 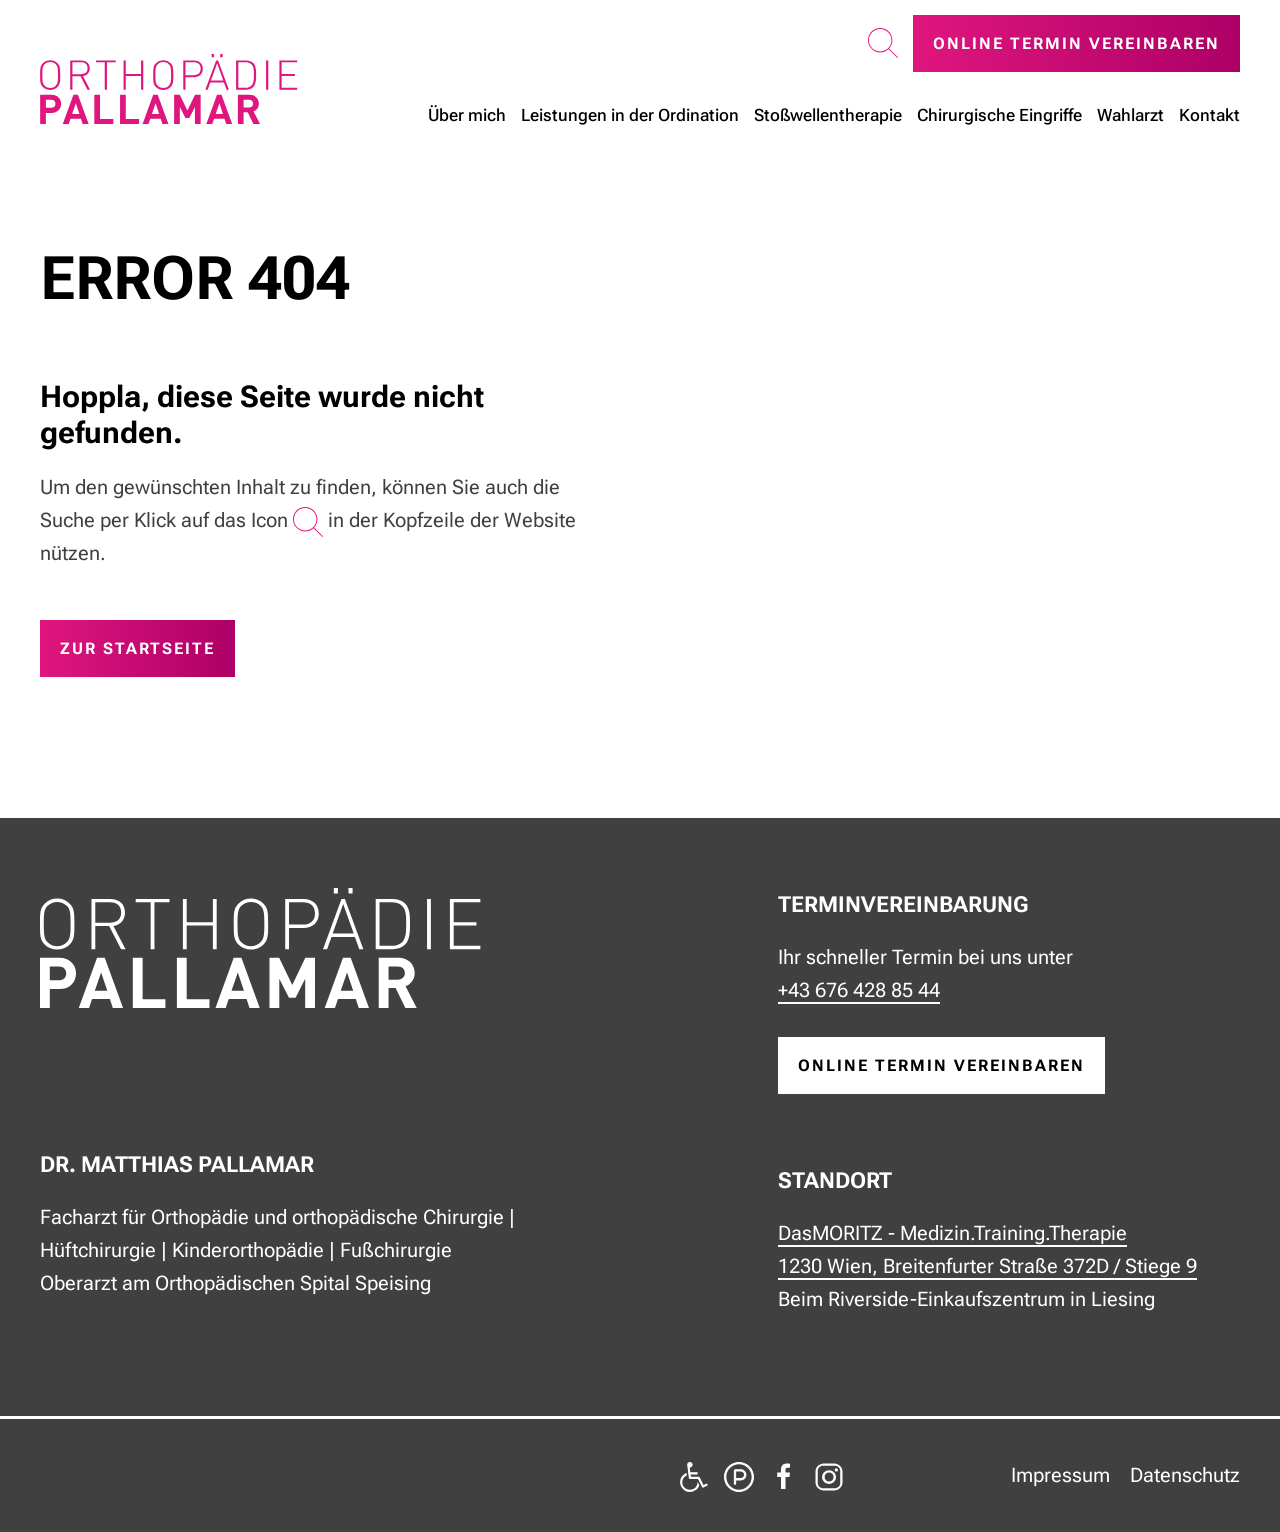 What do you see at coordinates (941, 1065) in the screenshot?
I see `online Termin vereinbaren` at bounding box center [941, 1065].